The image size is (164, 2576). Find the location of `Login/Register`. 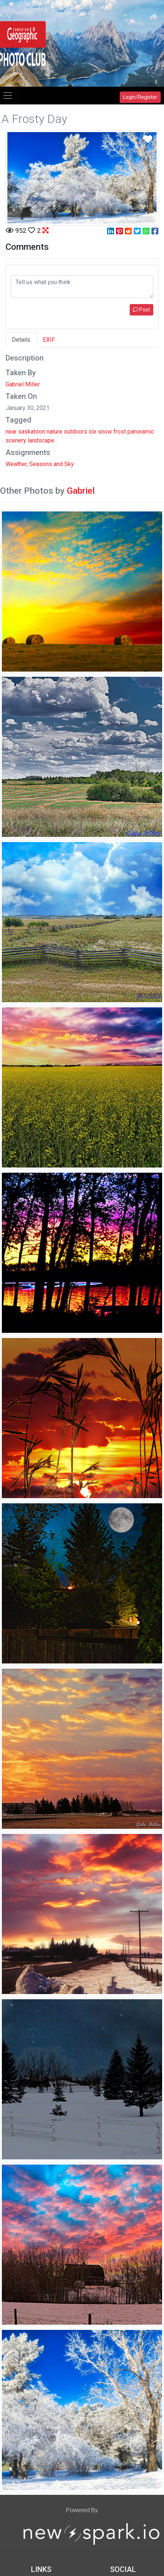

Login/Register is located at coordinates (140, 97).